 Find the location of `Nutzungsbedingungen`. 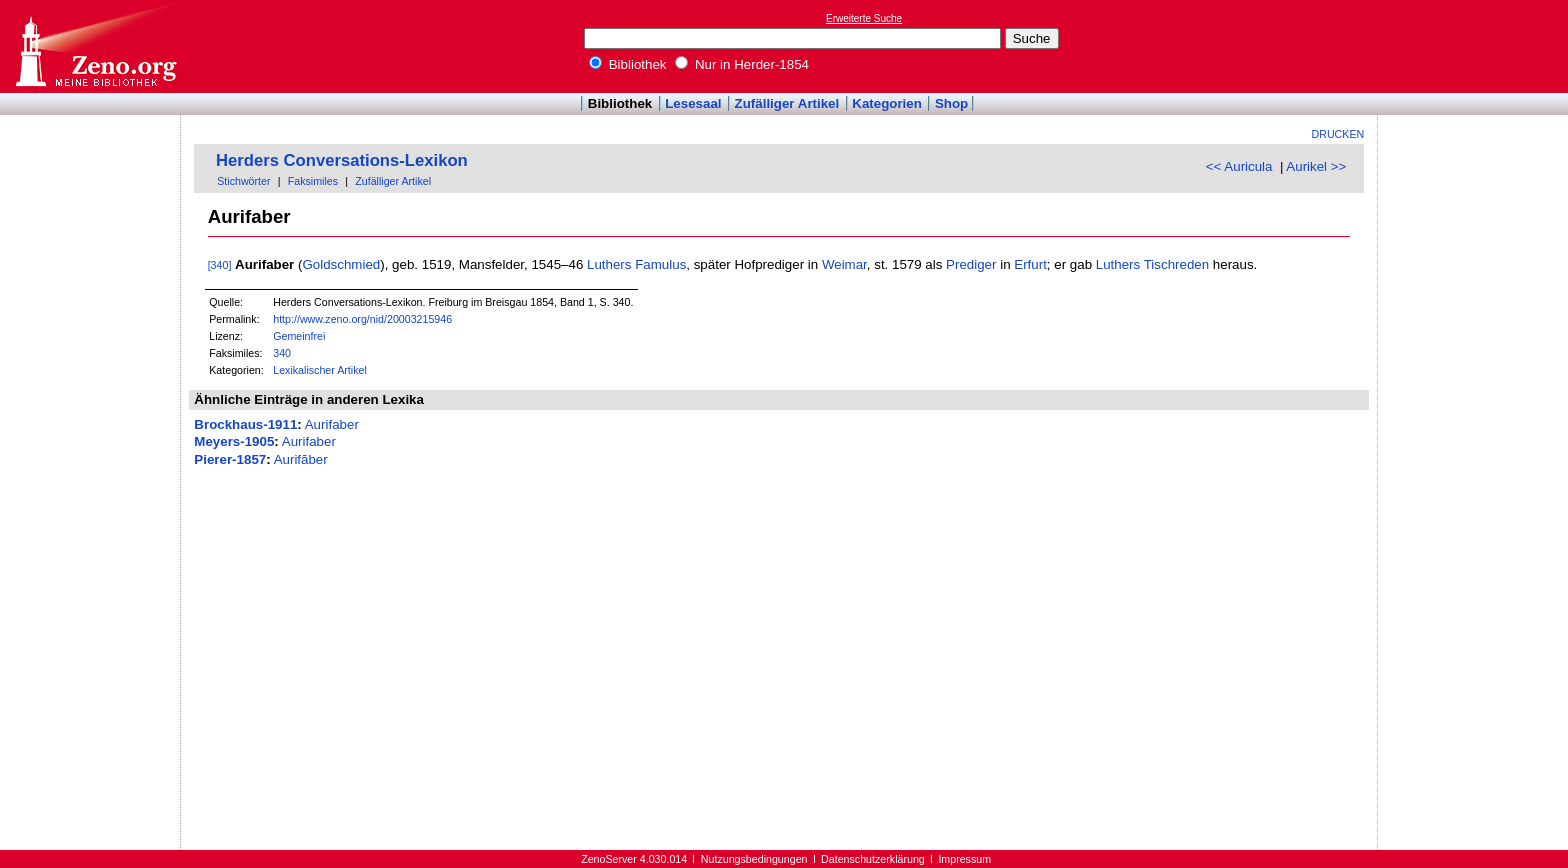

Nutzungsbedingungen is located at coordinates (754, 859).